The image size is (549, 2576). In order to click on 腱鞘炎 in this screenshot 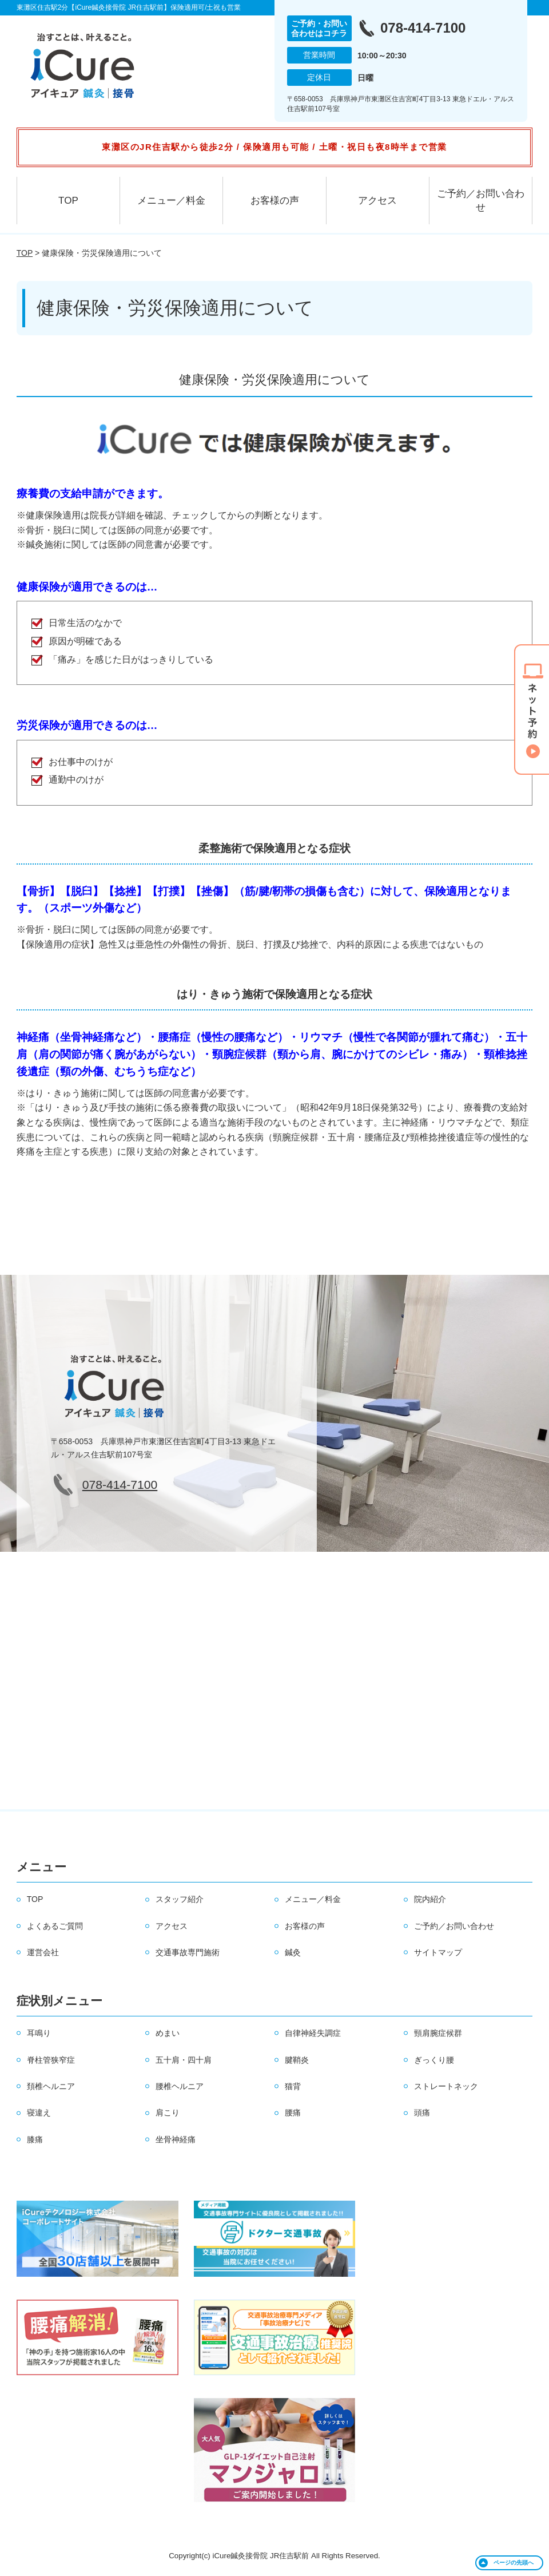, I will do `click(297, 2059)`.